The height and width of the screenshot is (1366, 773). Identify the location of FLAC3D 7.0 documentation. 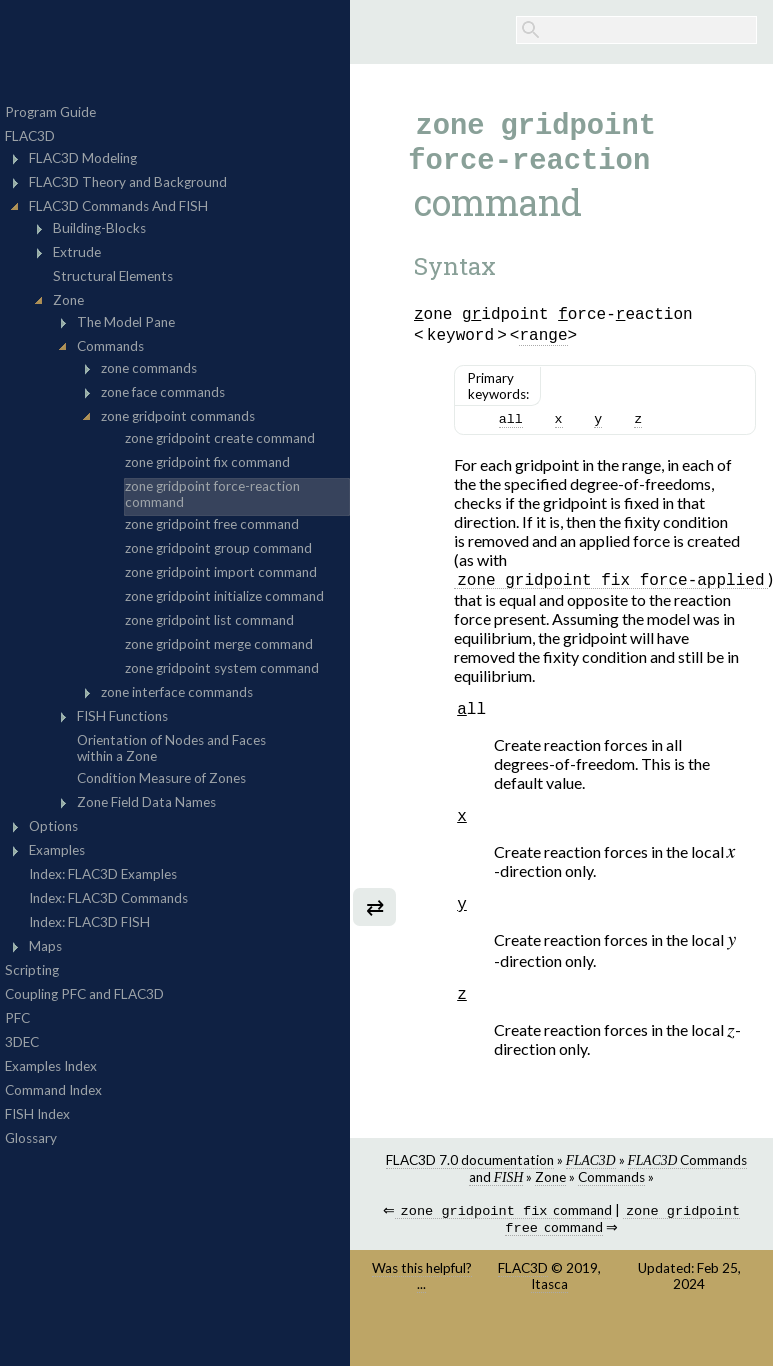
(470, 1199).